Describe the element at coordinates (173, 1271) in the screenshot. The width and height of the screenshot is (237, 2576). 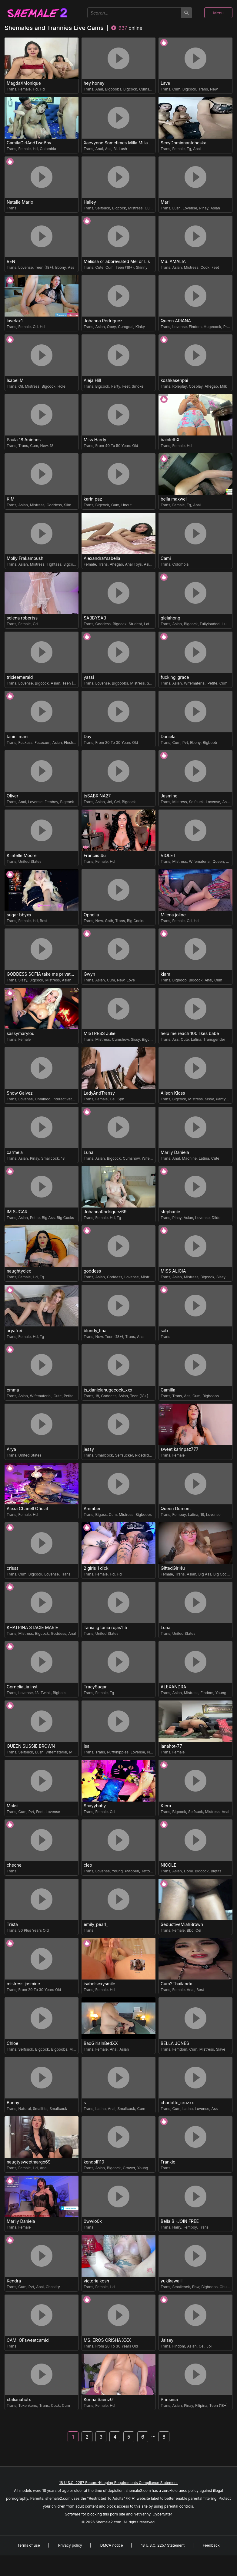
I see `MISS ALICIA` at that location.